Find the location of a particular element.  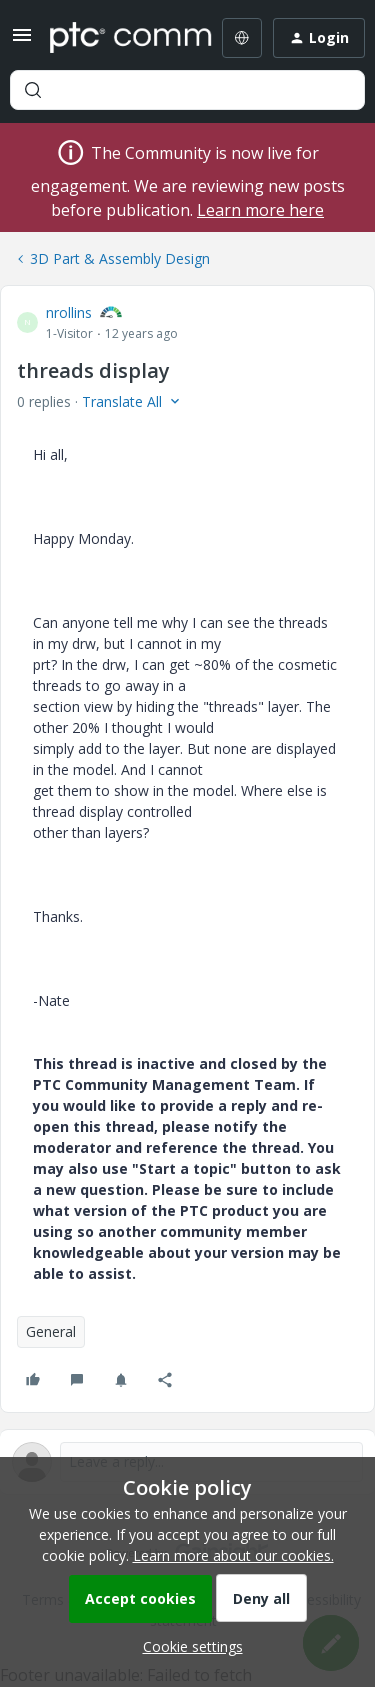

3D Part & Assembly Design is located at coordinates (120, 258).